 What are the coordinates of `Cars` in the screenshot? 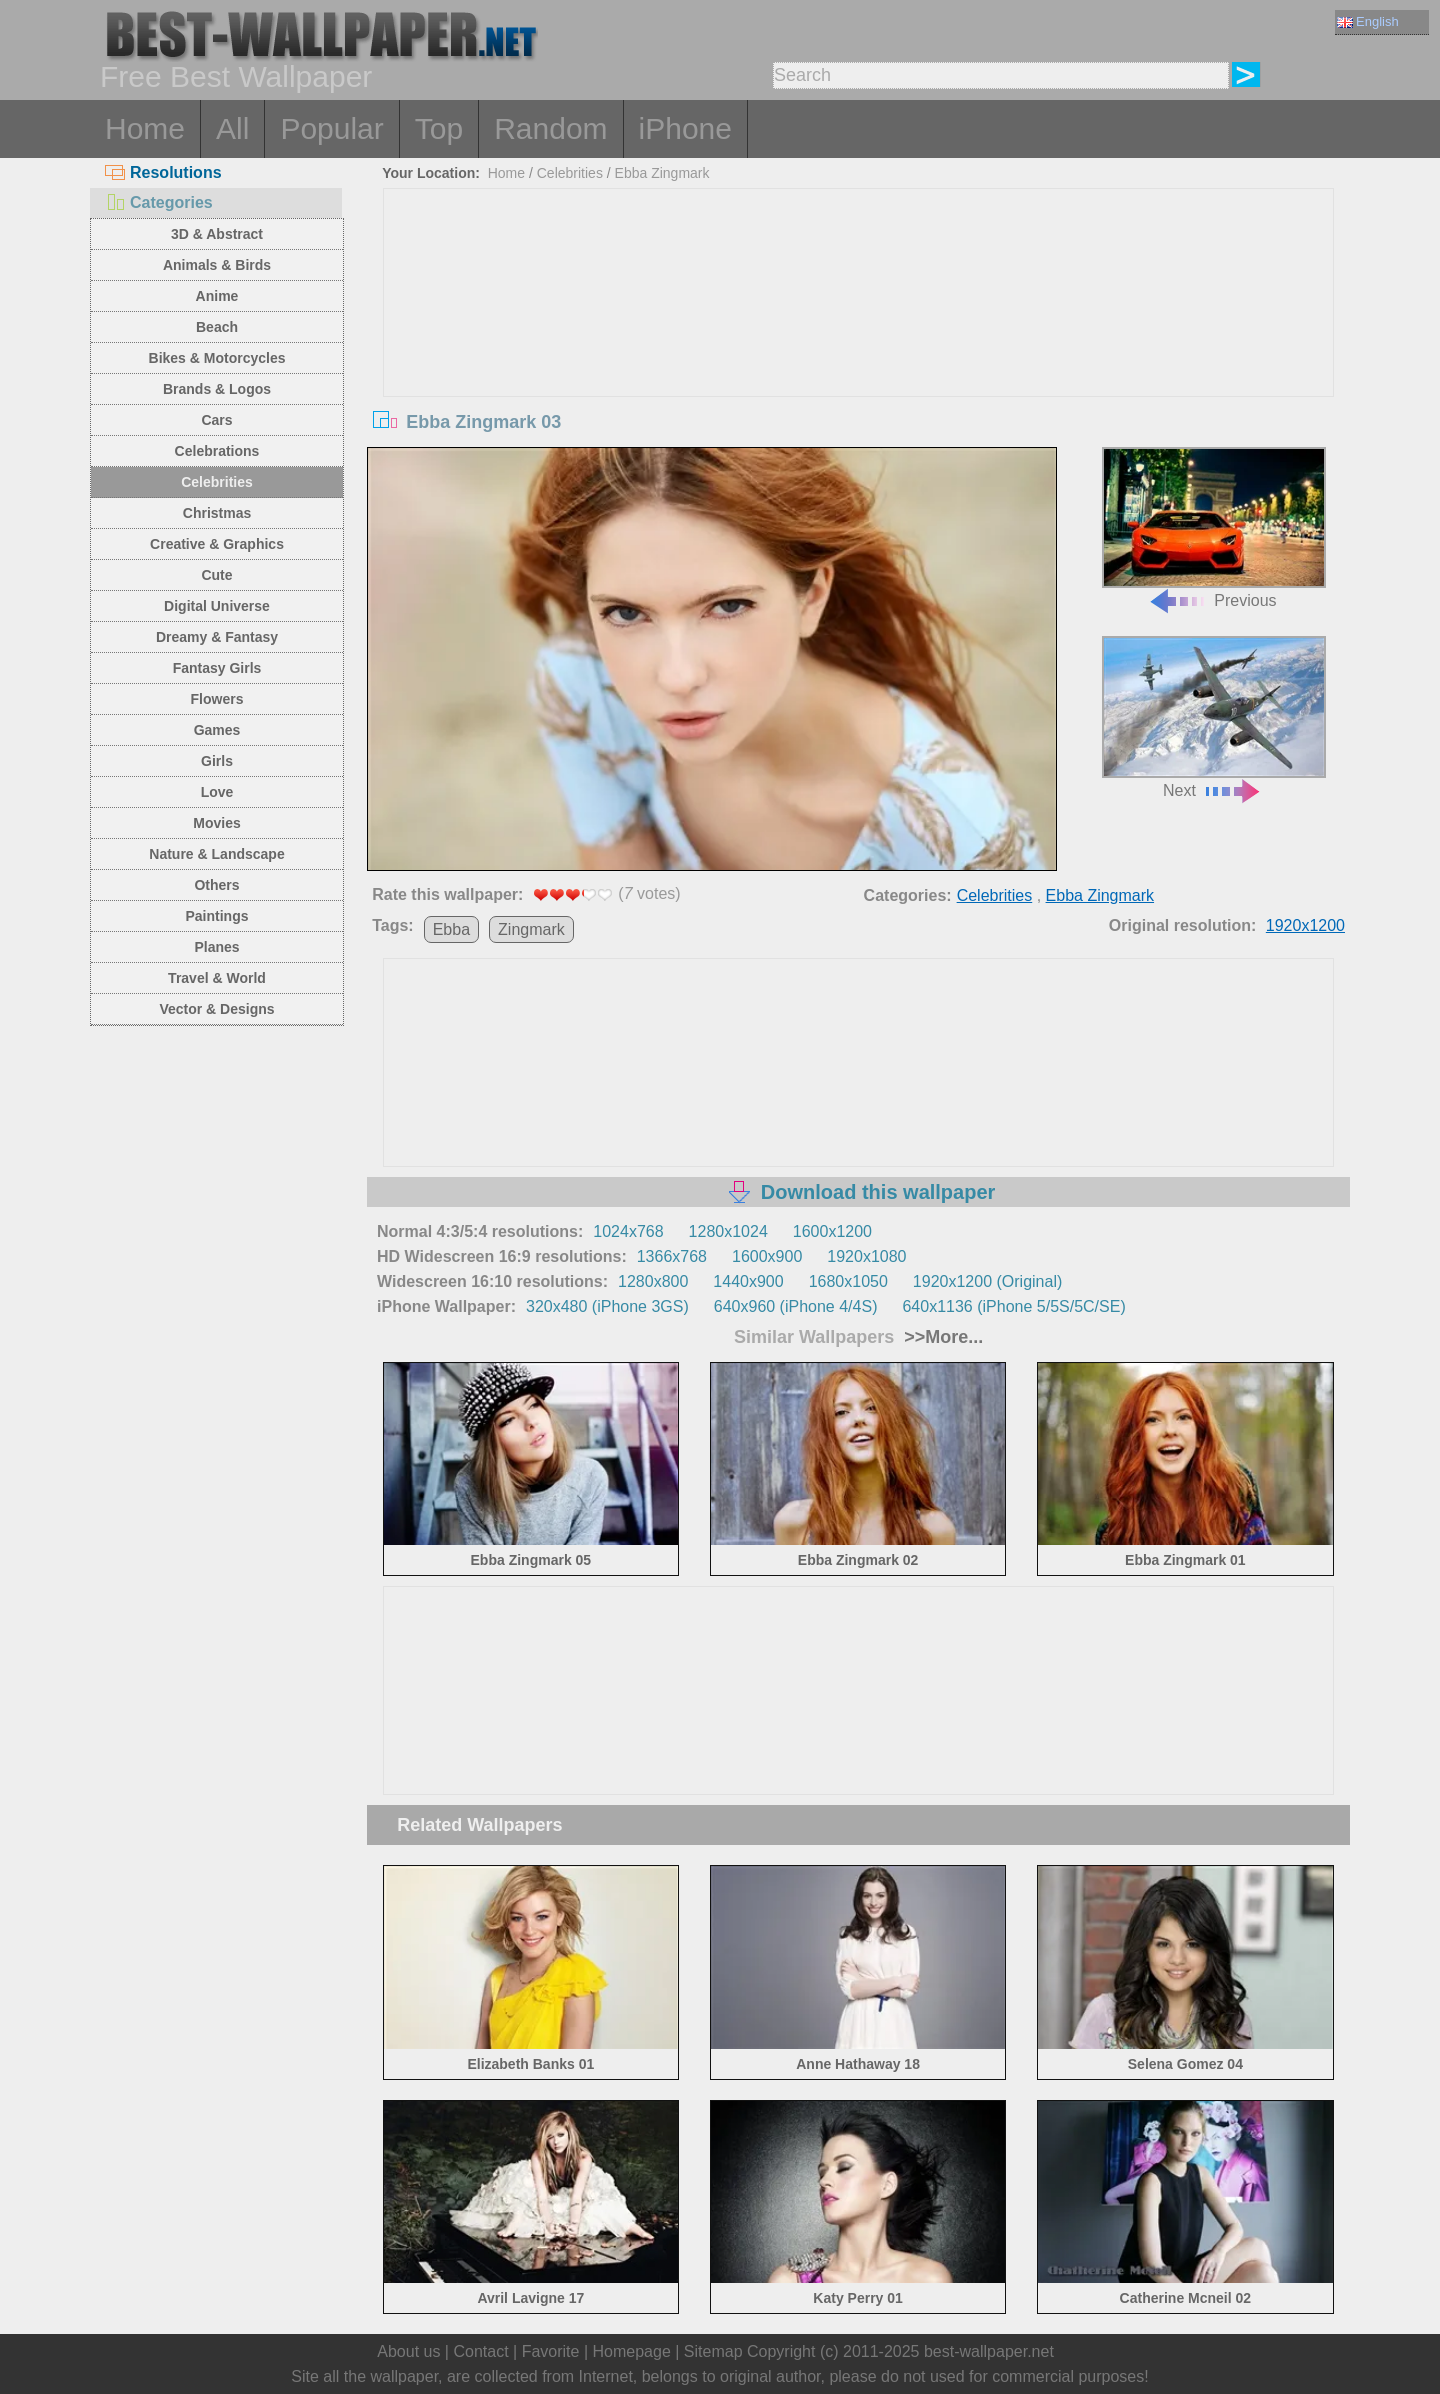 It's located at (216, 420).